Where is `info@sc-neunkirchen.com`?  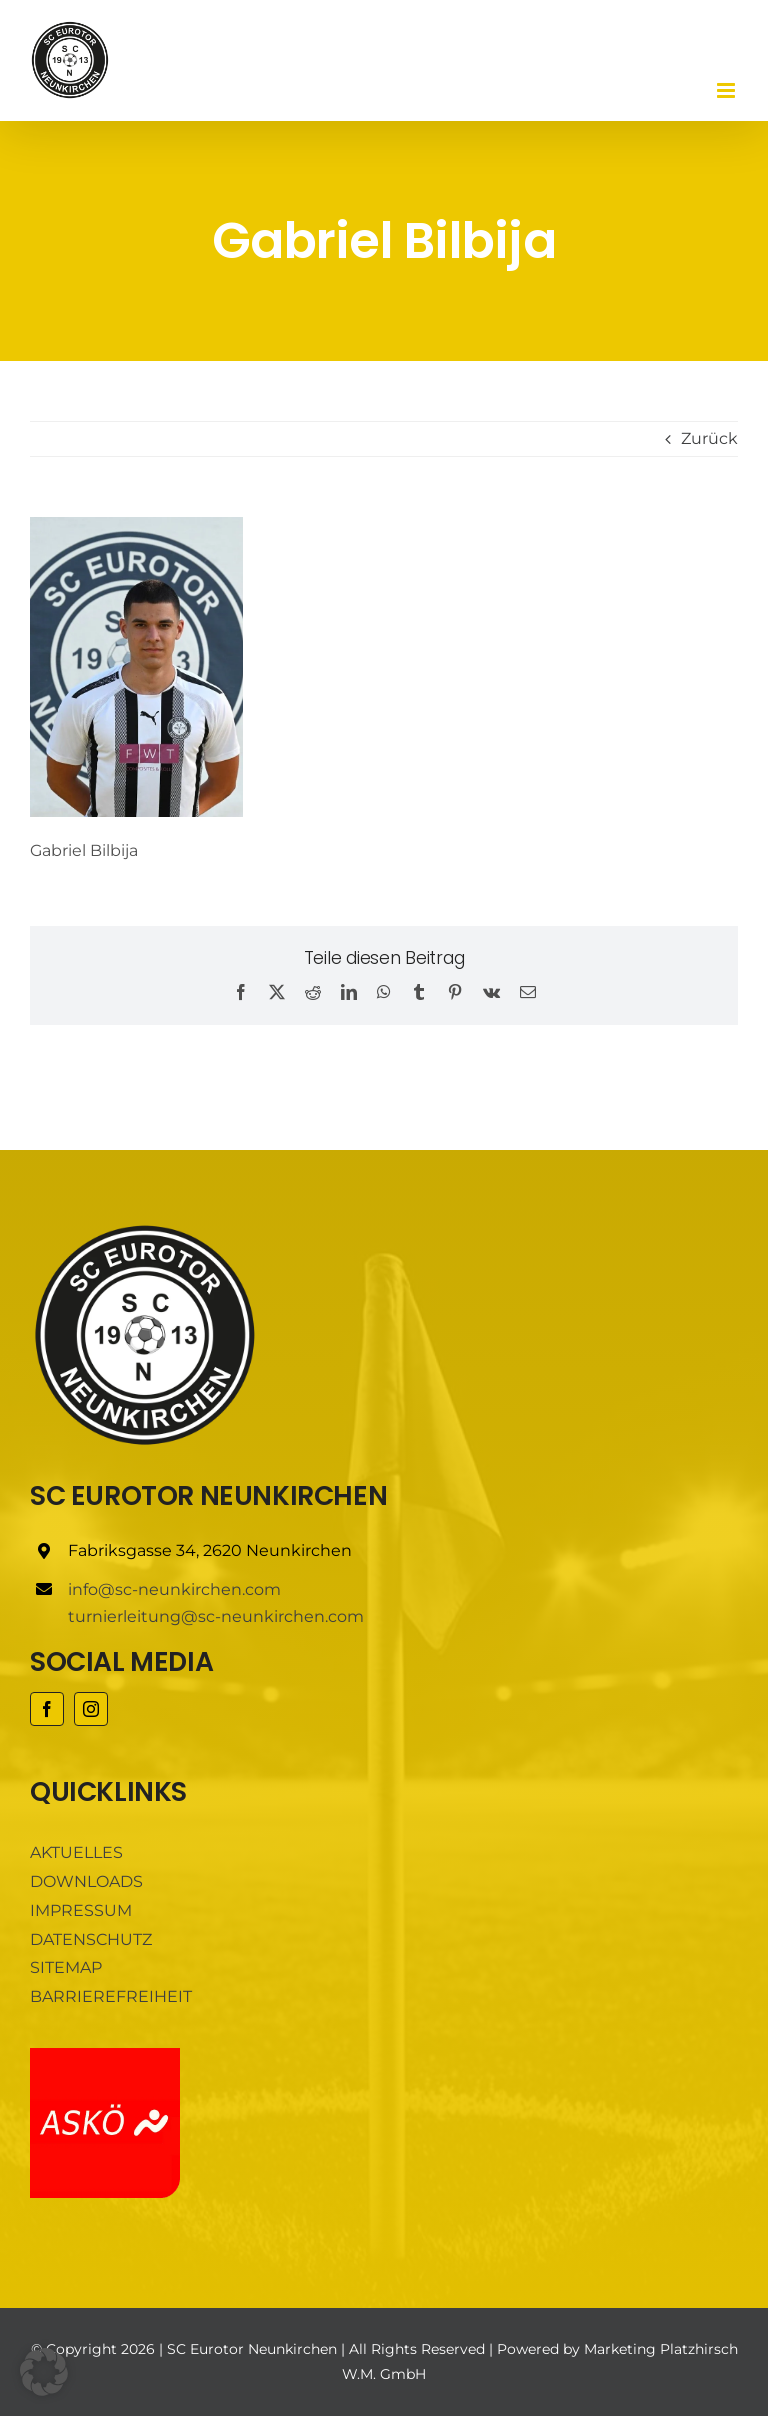 info@sc-neunkirchen.com is located at coordinates (174, 1589).